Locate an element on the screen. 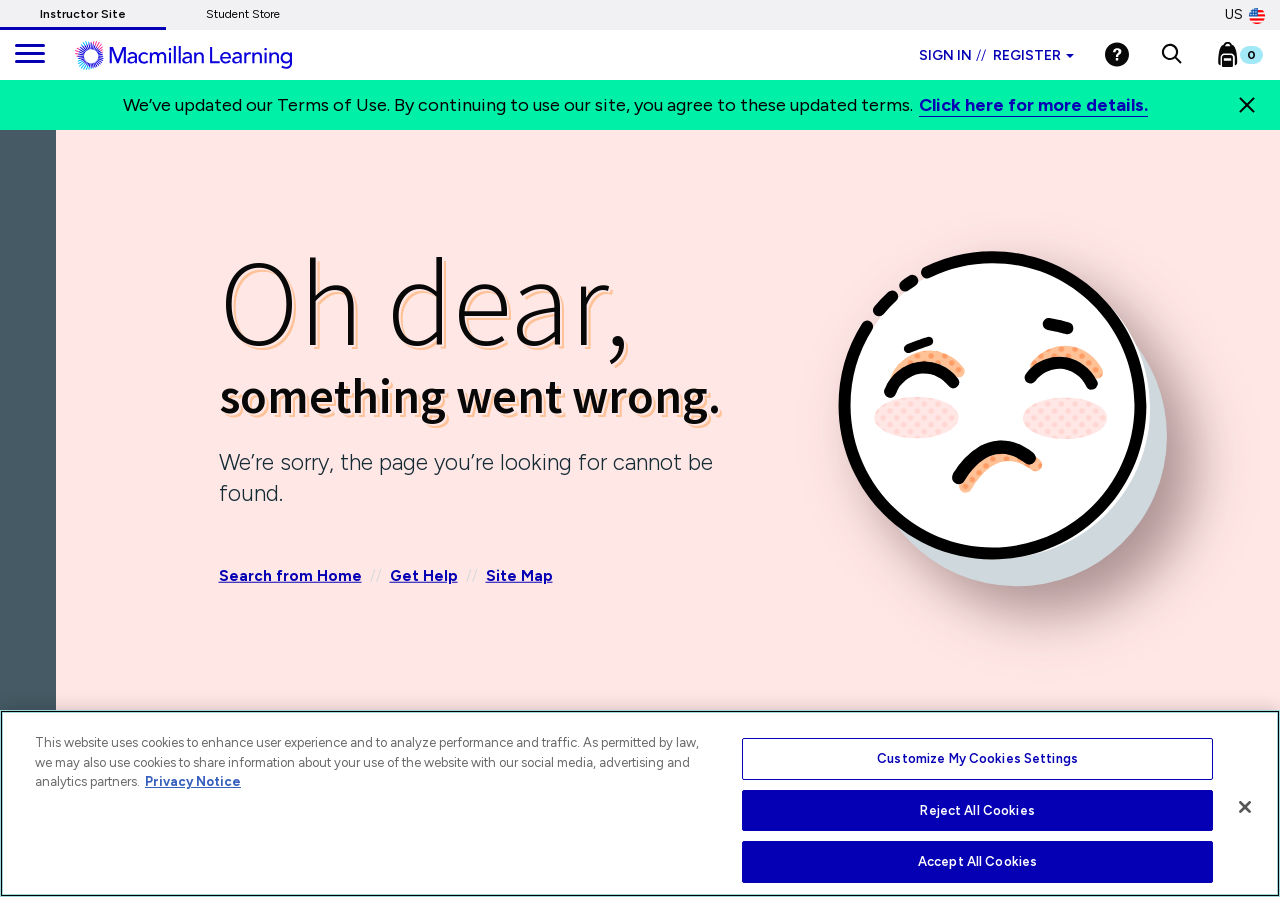 The width and height of the screenshot is (1280, 897). [Back] is located at coordinates (33, 249).